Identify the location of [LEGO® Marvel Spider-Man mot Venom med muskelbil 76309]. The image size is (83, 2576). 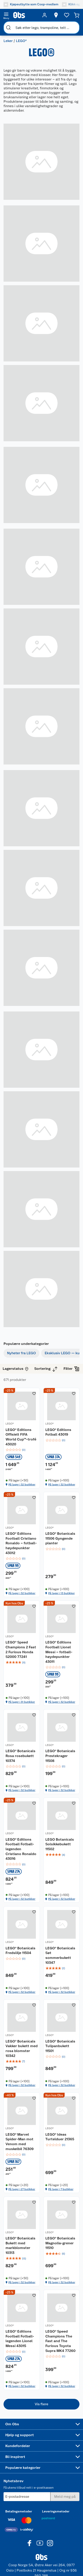
(22, 2143).